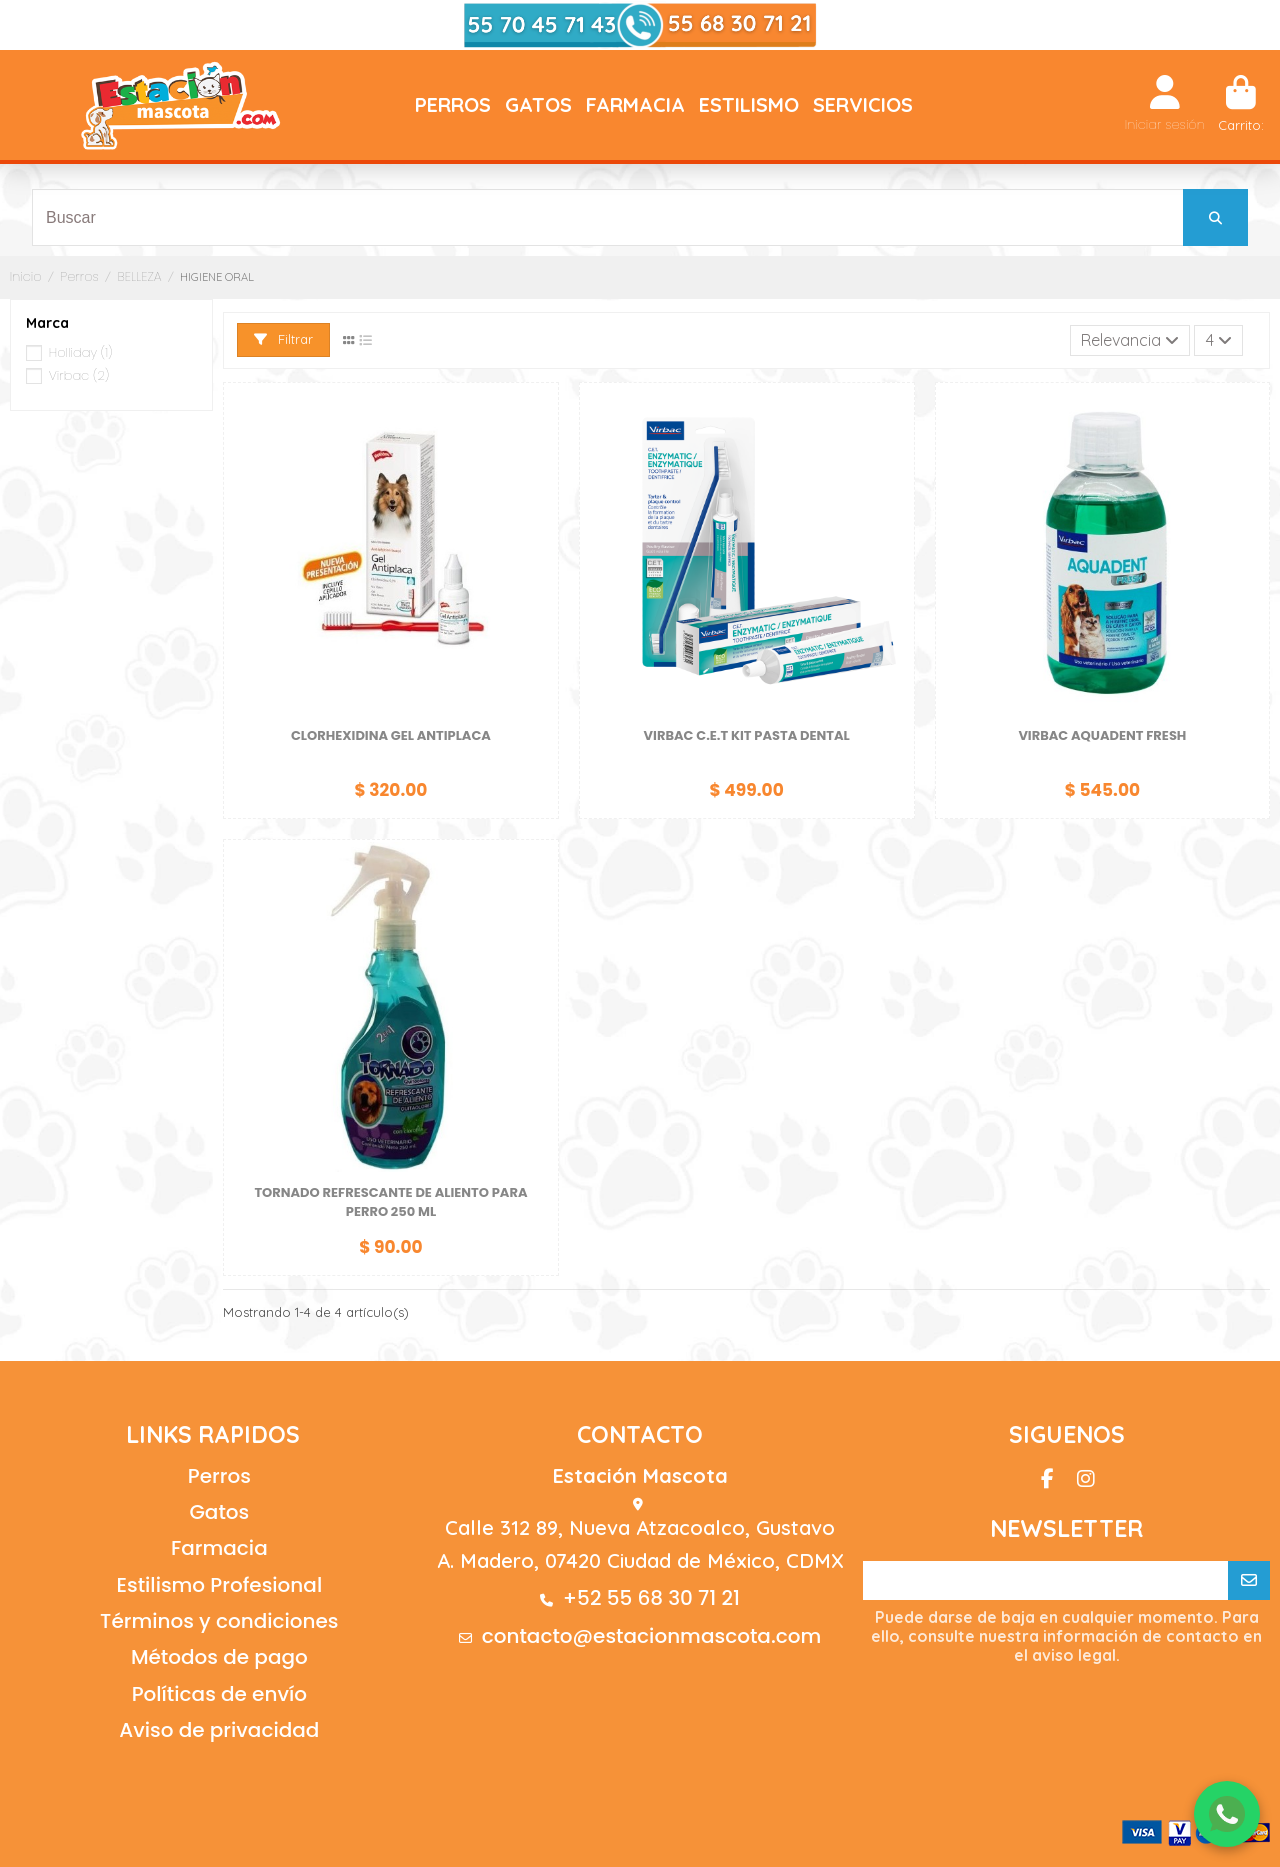  What do you see at coordinates (219, 1476) in the screenshot?
I see `Perros` at bounding box center [219, 1476].